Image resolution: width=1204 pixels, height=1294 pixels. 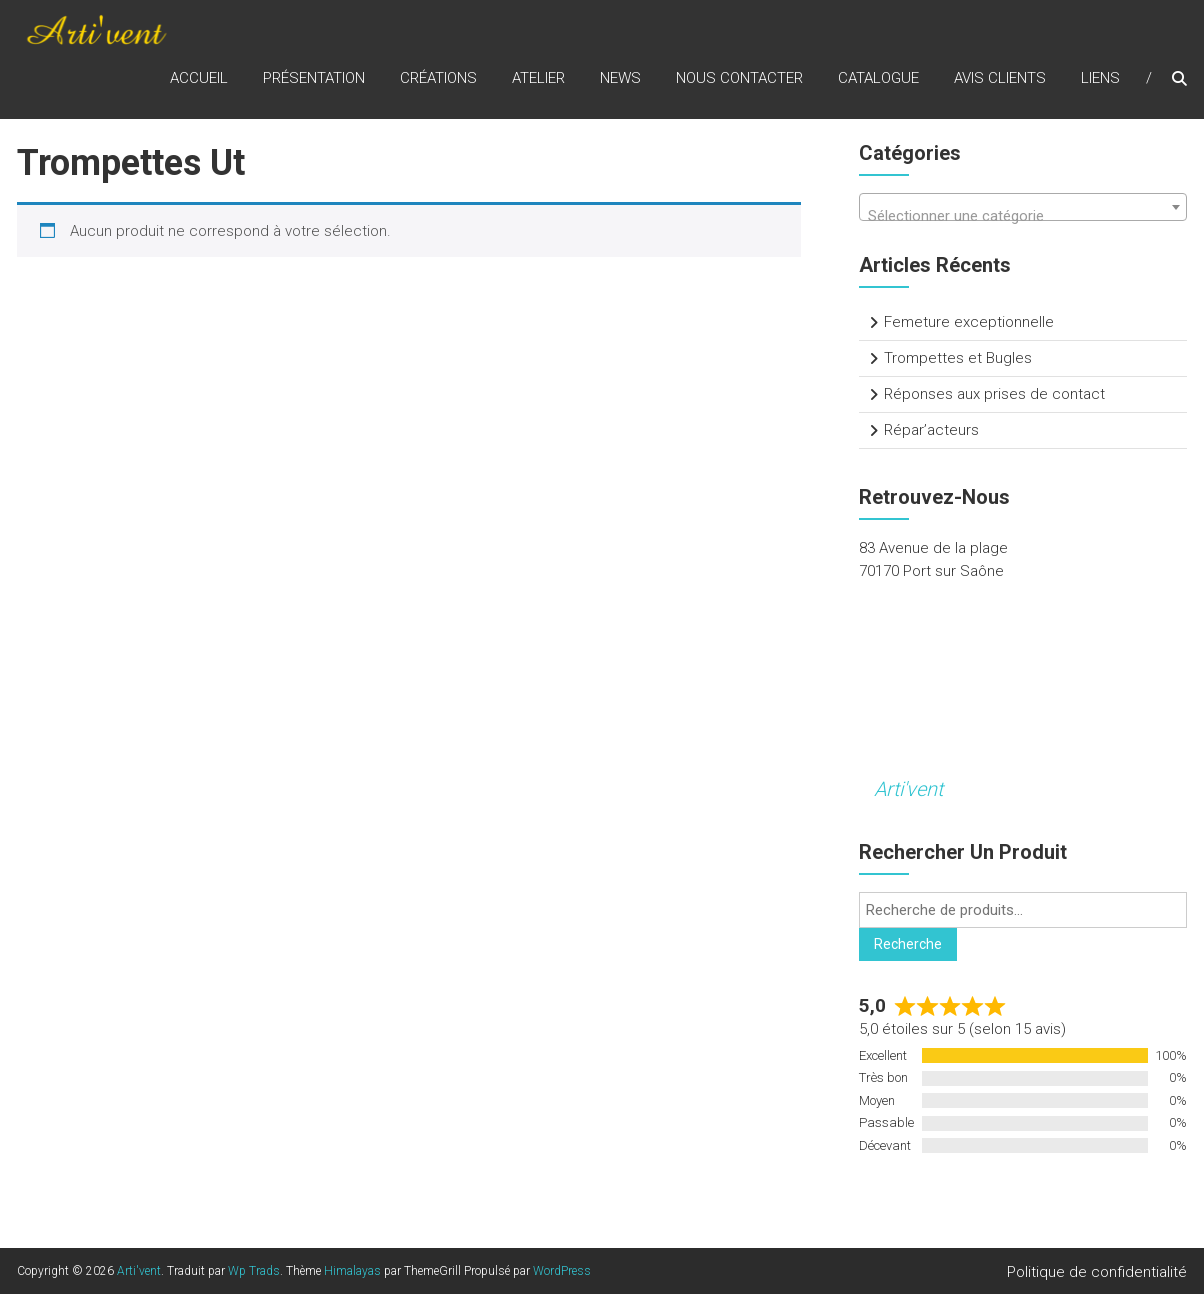 I want to click on [textbox], so click(x=1023, y=215).